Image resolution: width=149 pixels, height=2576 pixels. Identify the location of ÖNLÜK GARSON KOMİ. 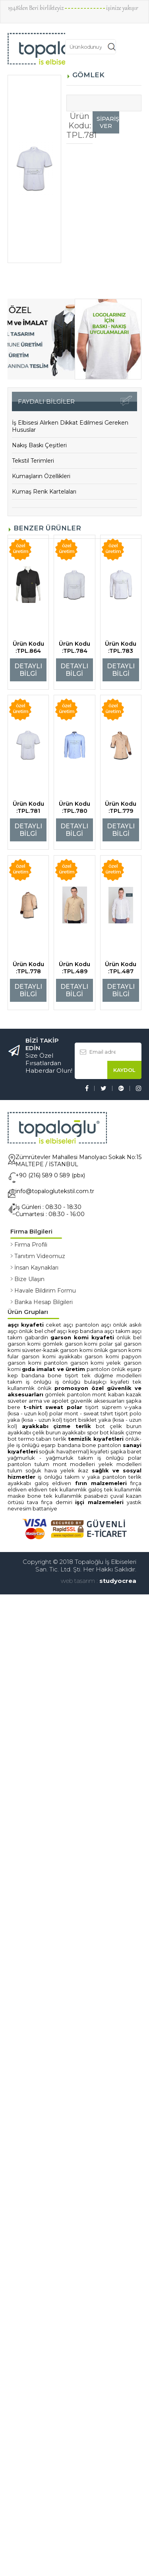
(118, 1350).